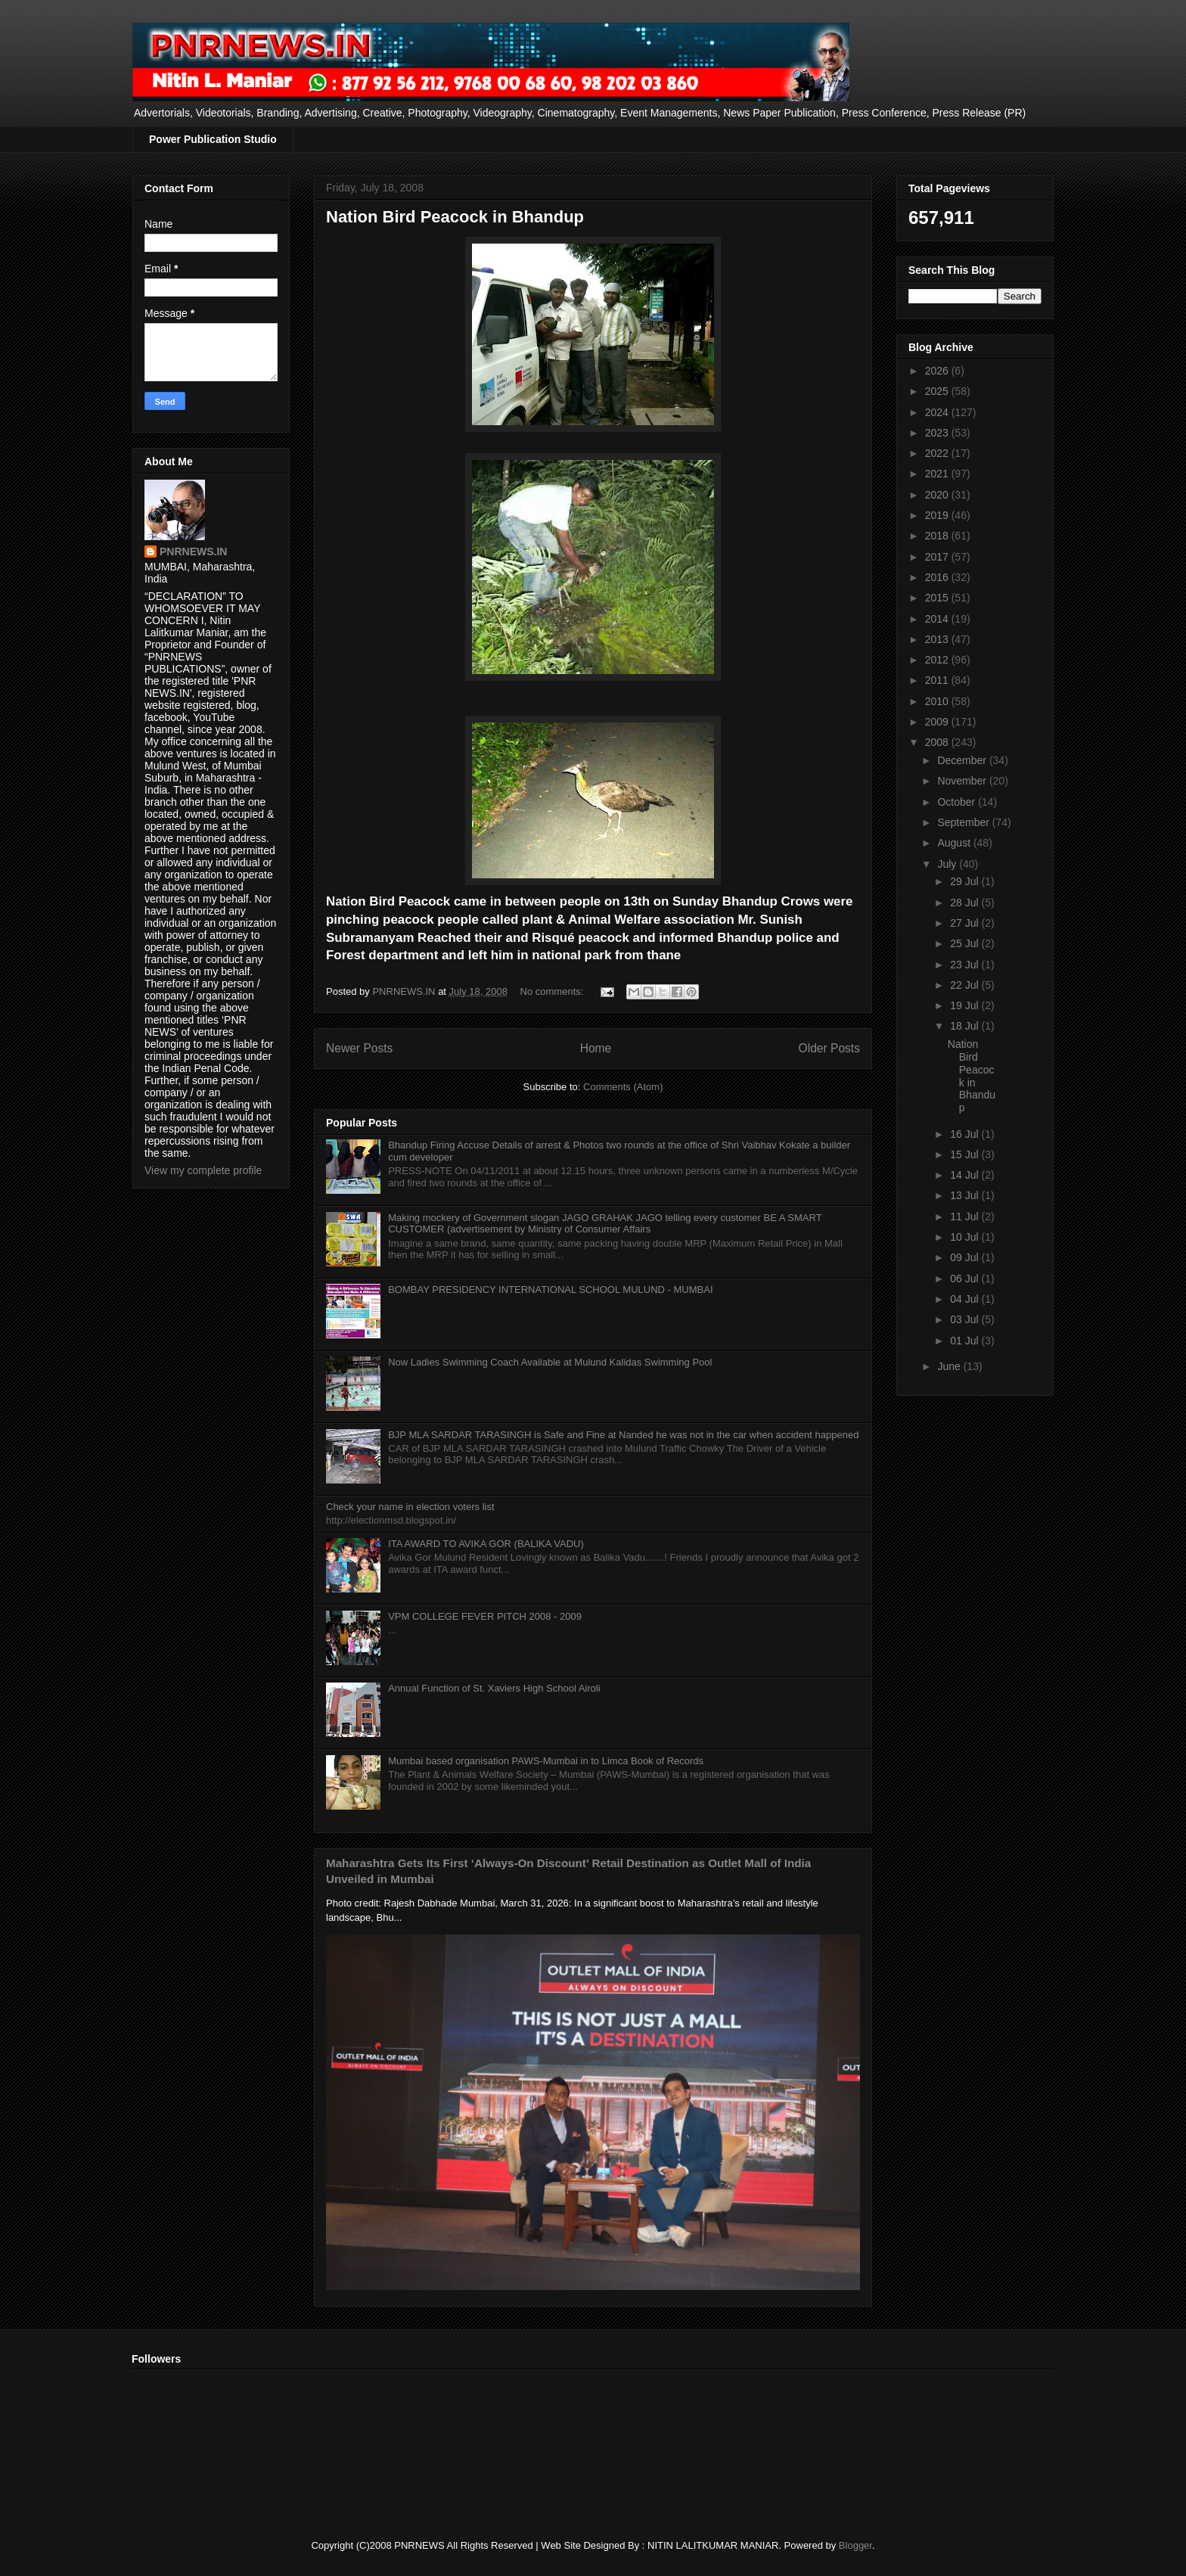 The image size is (1186, 2576). Describe the element at coordinates (938, 701) in the screenshot. I see `2010` at that location.